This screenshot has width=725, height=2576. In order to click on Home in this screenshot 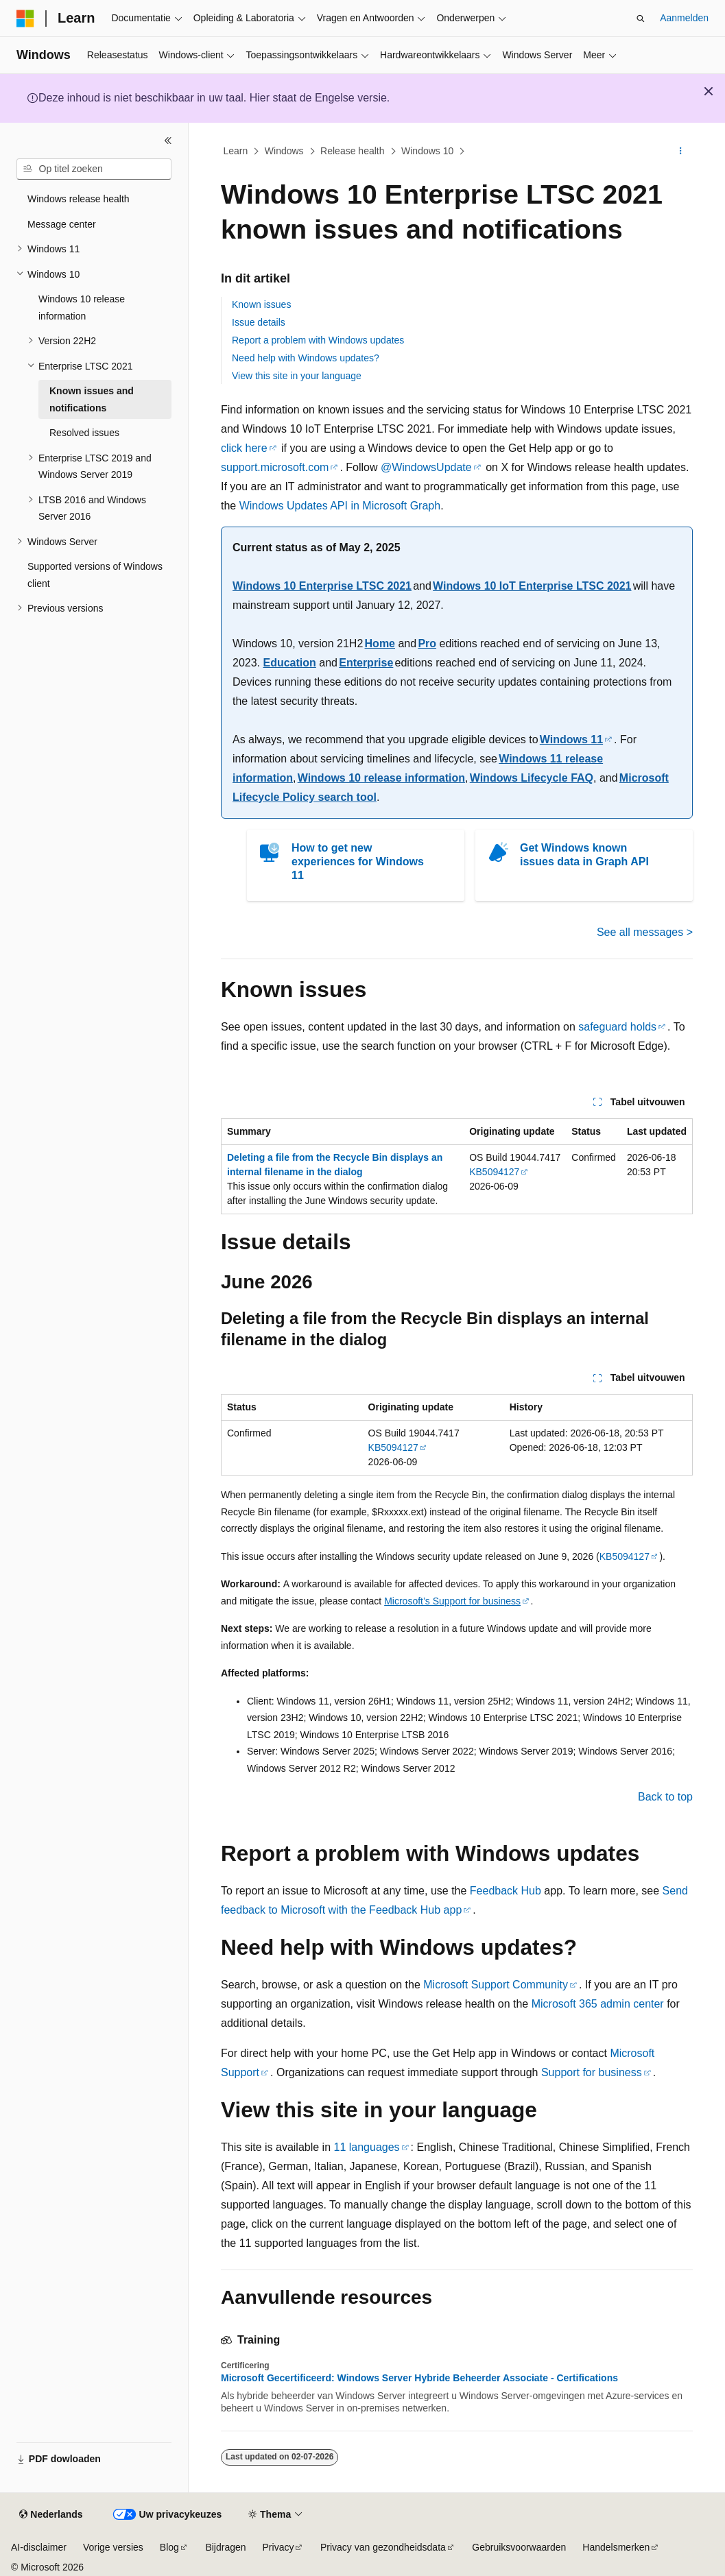, I will do `click(380, 643)`.